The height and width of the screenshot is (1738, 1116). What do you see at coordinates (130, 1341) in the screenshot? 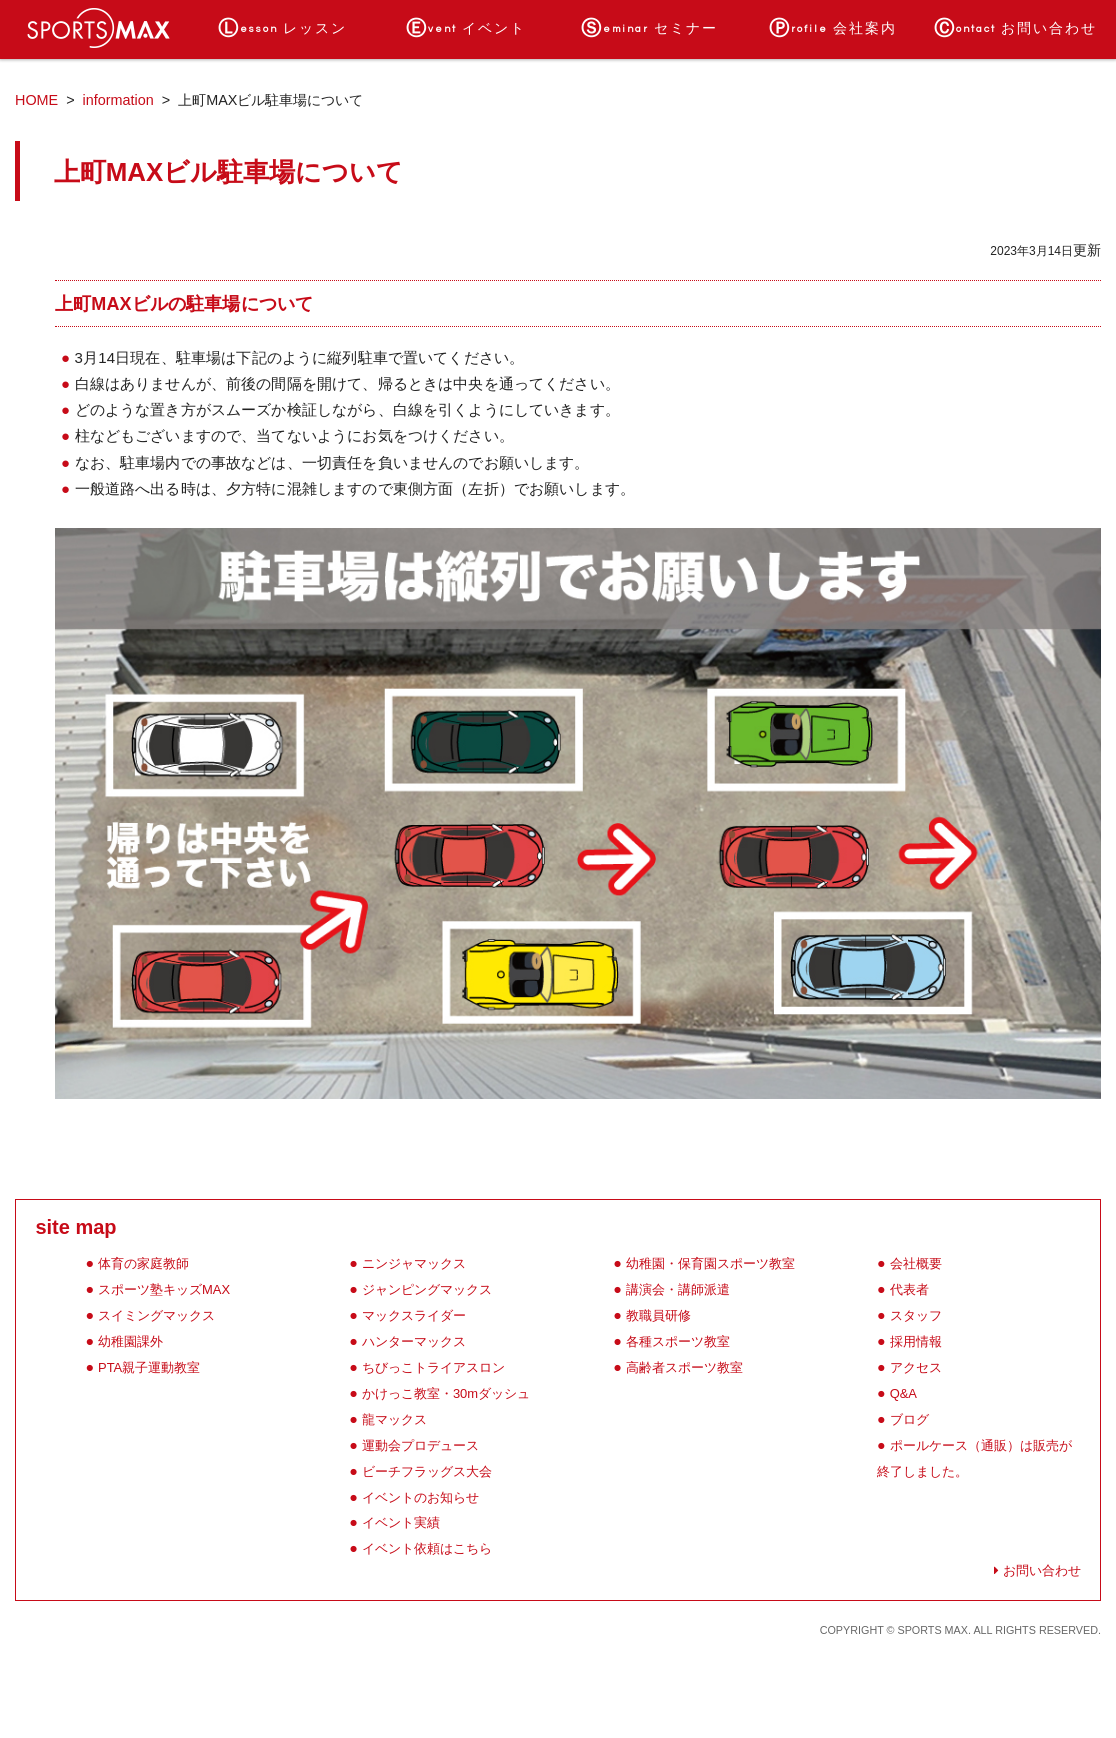
I see `幼稚園課外` at bounding box center [130, 1341].